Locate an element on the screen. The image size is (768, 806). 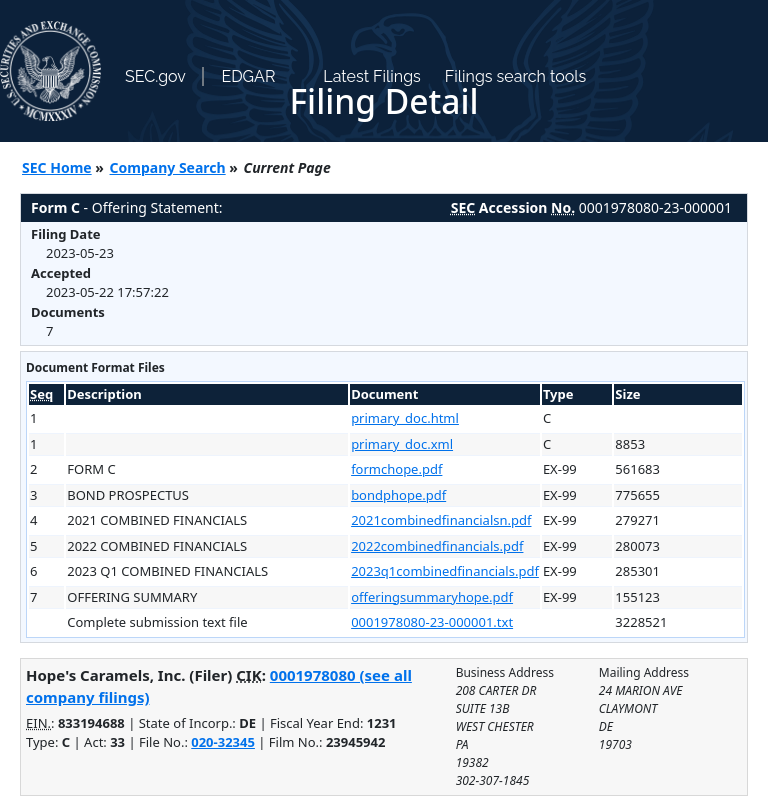
2022combinedfinancials.pdf is located at coordinates (437, 546).